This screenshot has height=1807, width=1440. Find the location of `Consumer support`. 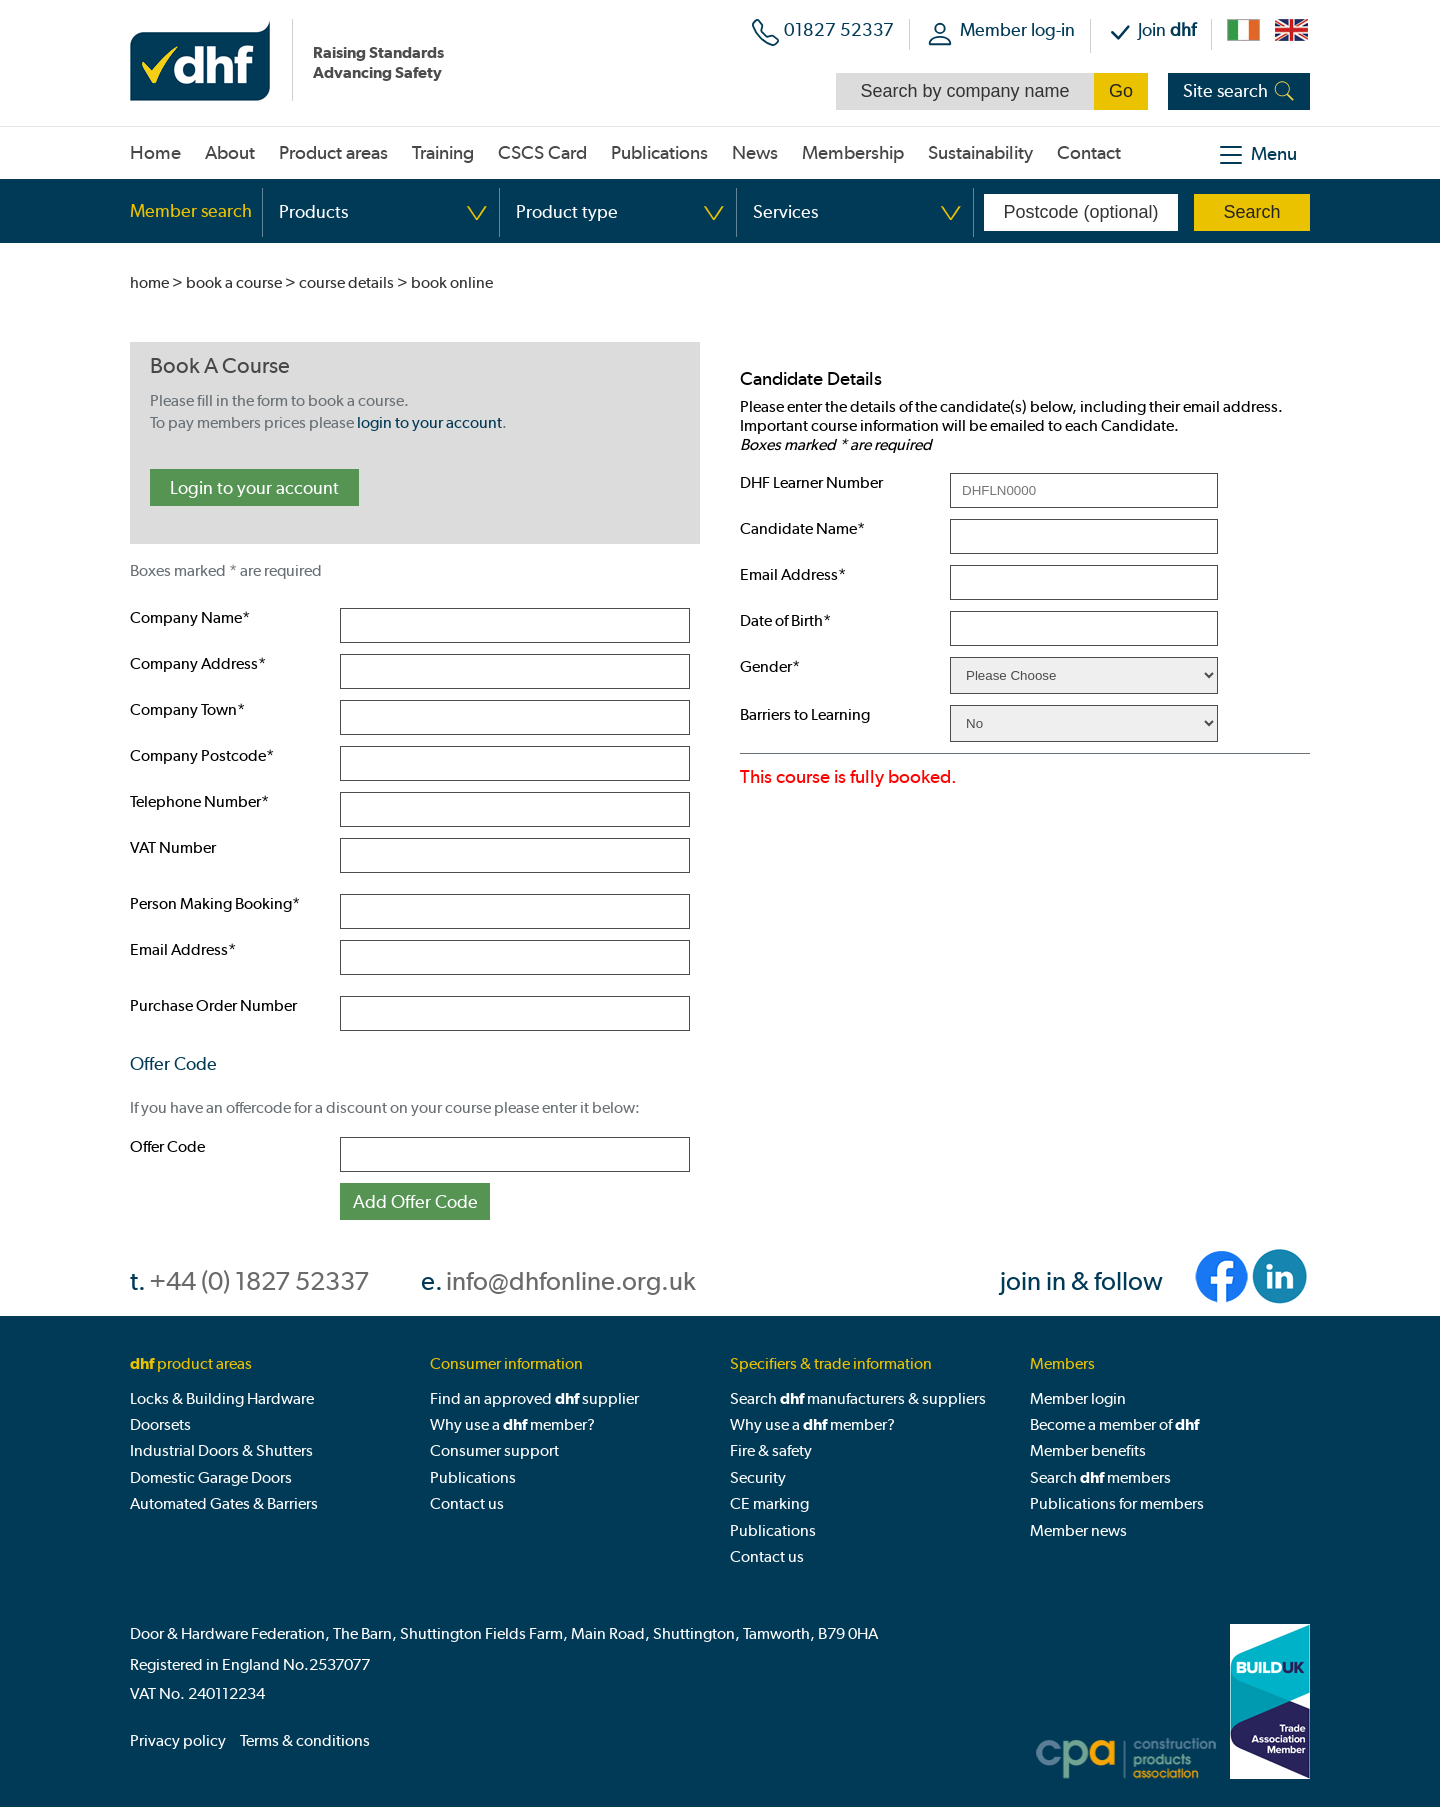

Consumer support is located at coordinates (494, 1450).